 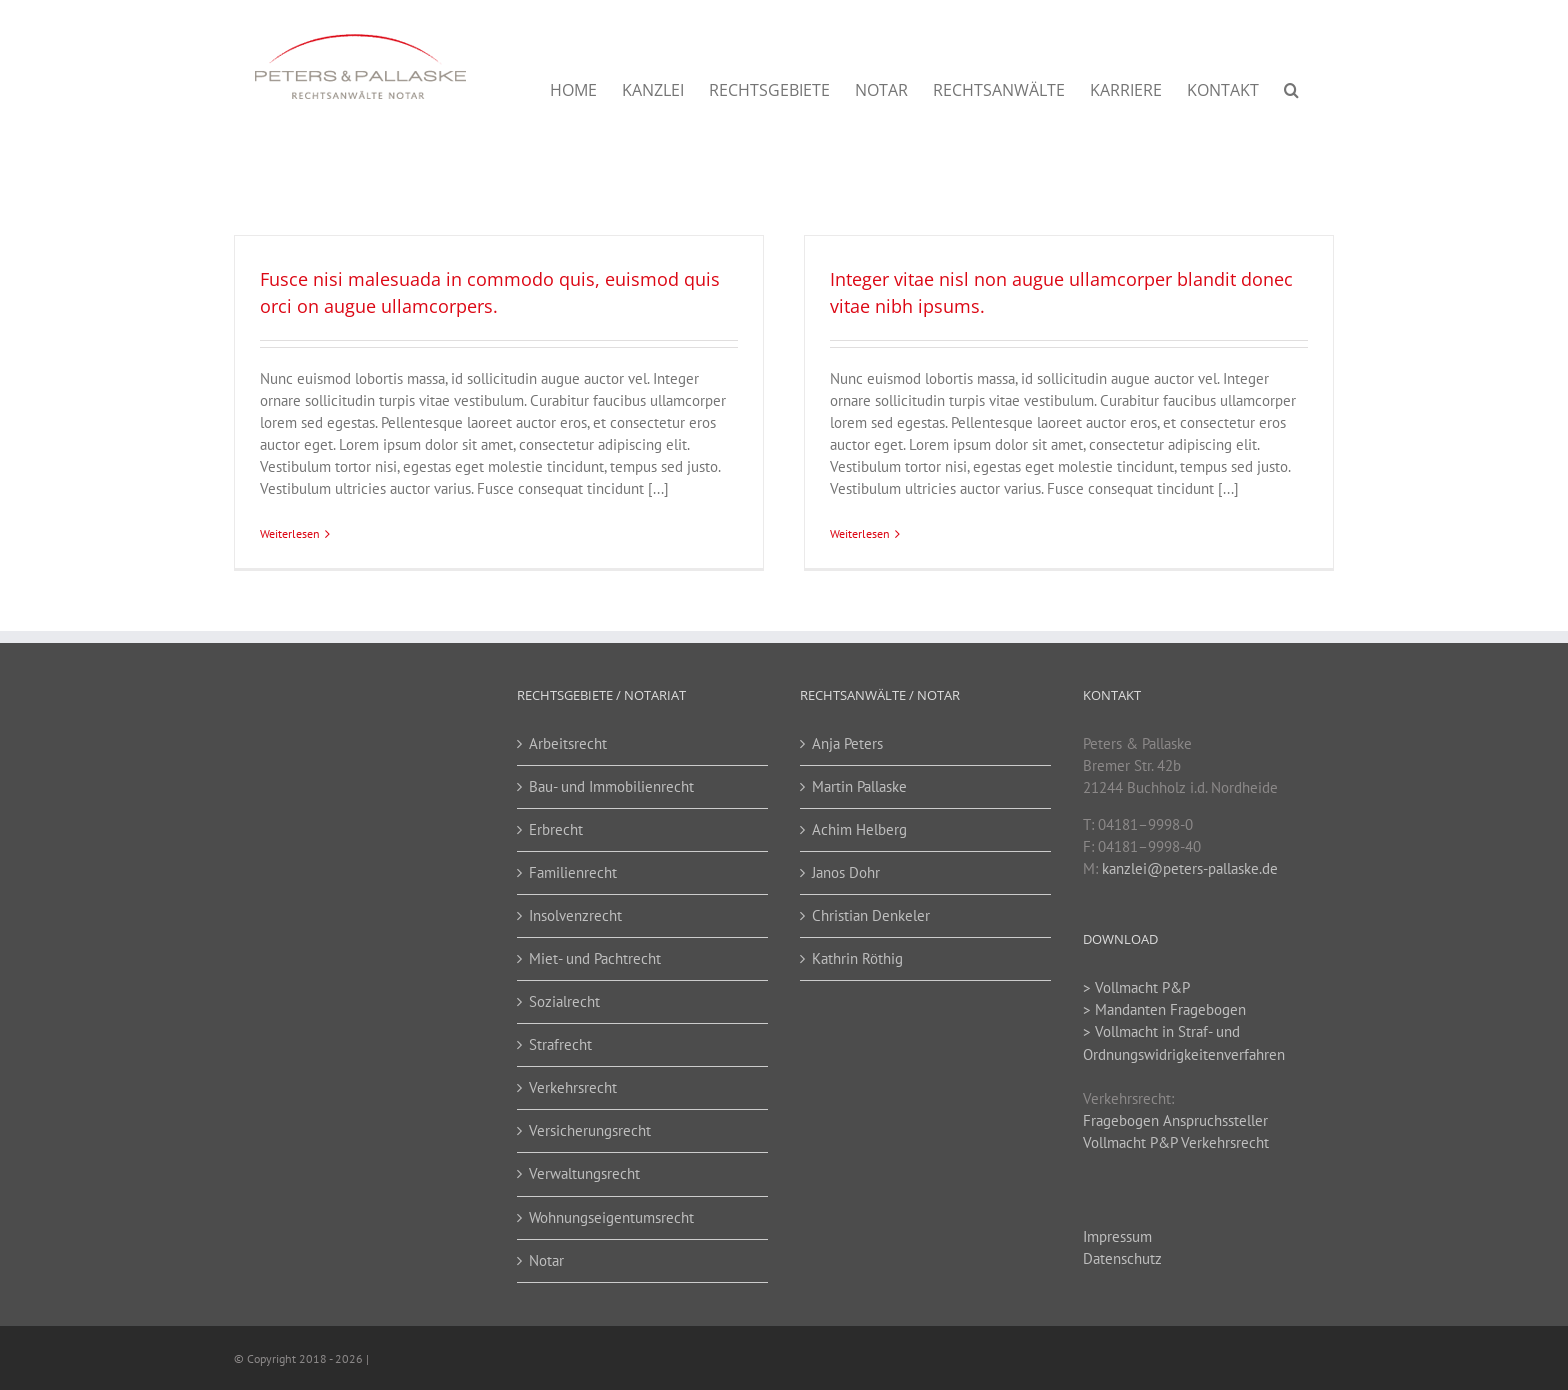 I want to click on Strafrecht, so click(x=560, y=1044).